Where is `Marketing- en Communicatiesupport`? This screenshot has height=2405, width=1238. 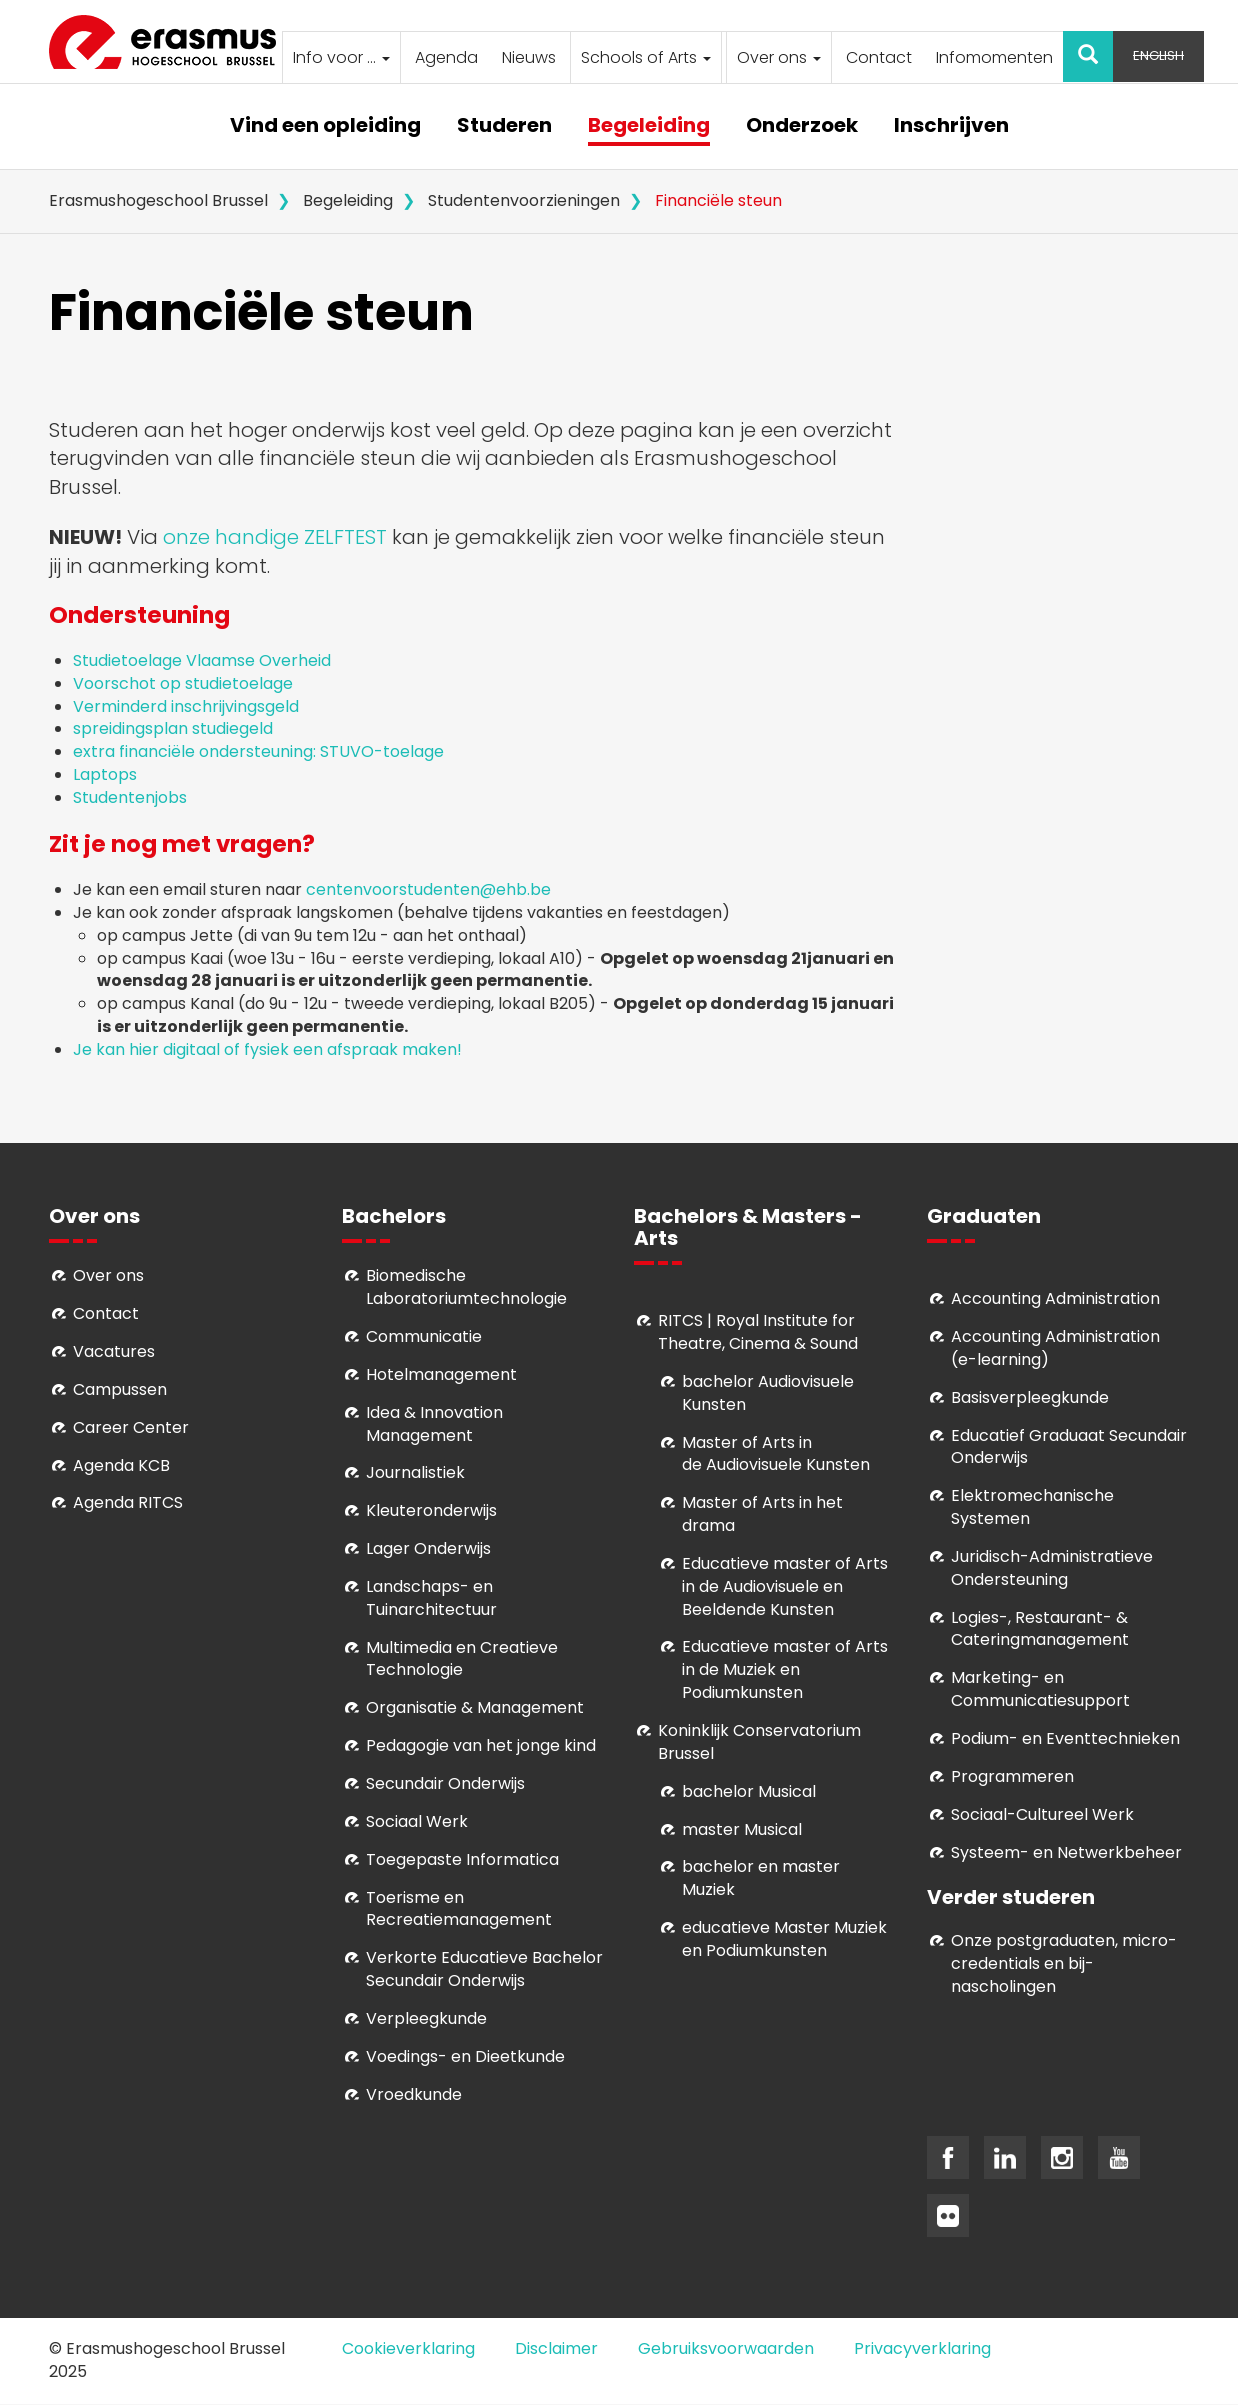 Marketing- en Communicatiesupport is located at coordinates (1040, 1689).